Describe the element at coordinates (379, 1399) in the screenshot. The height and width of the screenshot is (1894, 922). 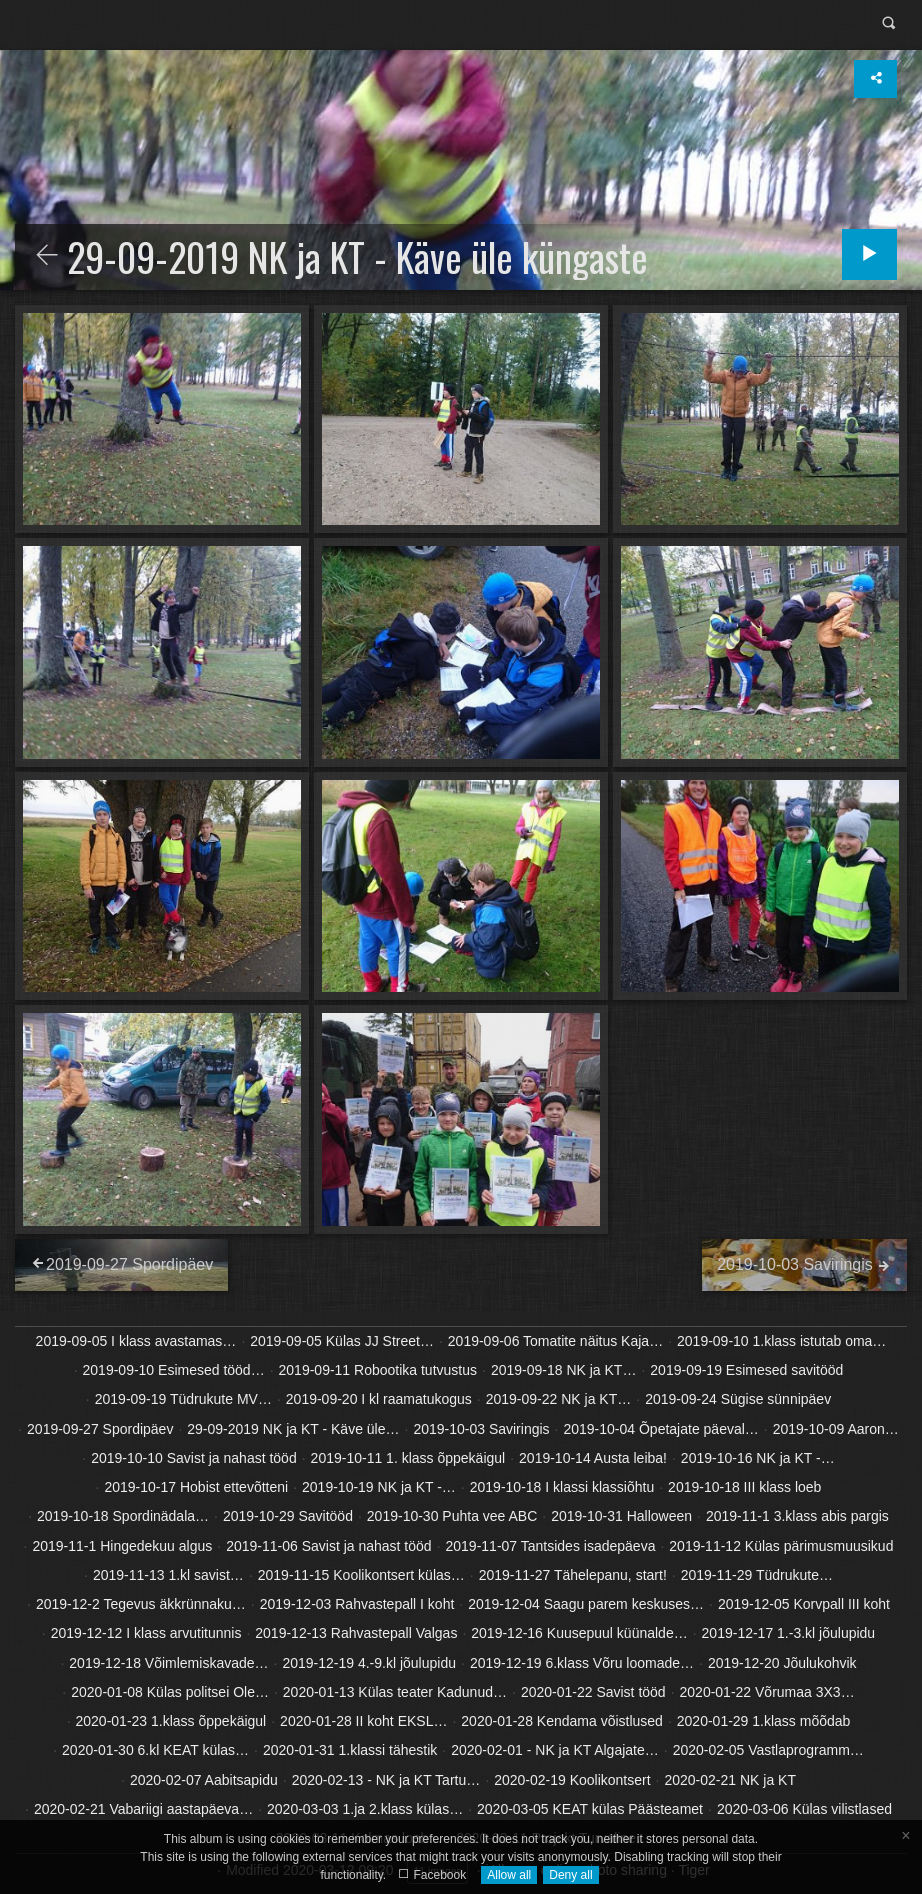
I see `2019-09-20 I kl raamatukogus` at that location.